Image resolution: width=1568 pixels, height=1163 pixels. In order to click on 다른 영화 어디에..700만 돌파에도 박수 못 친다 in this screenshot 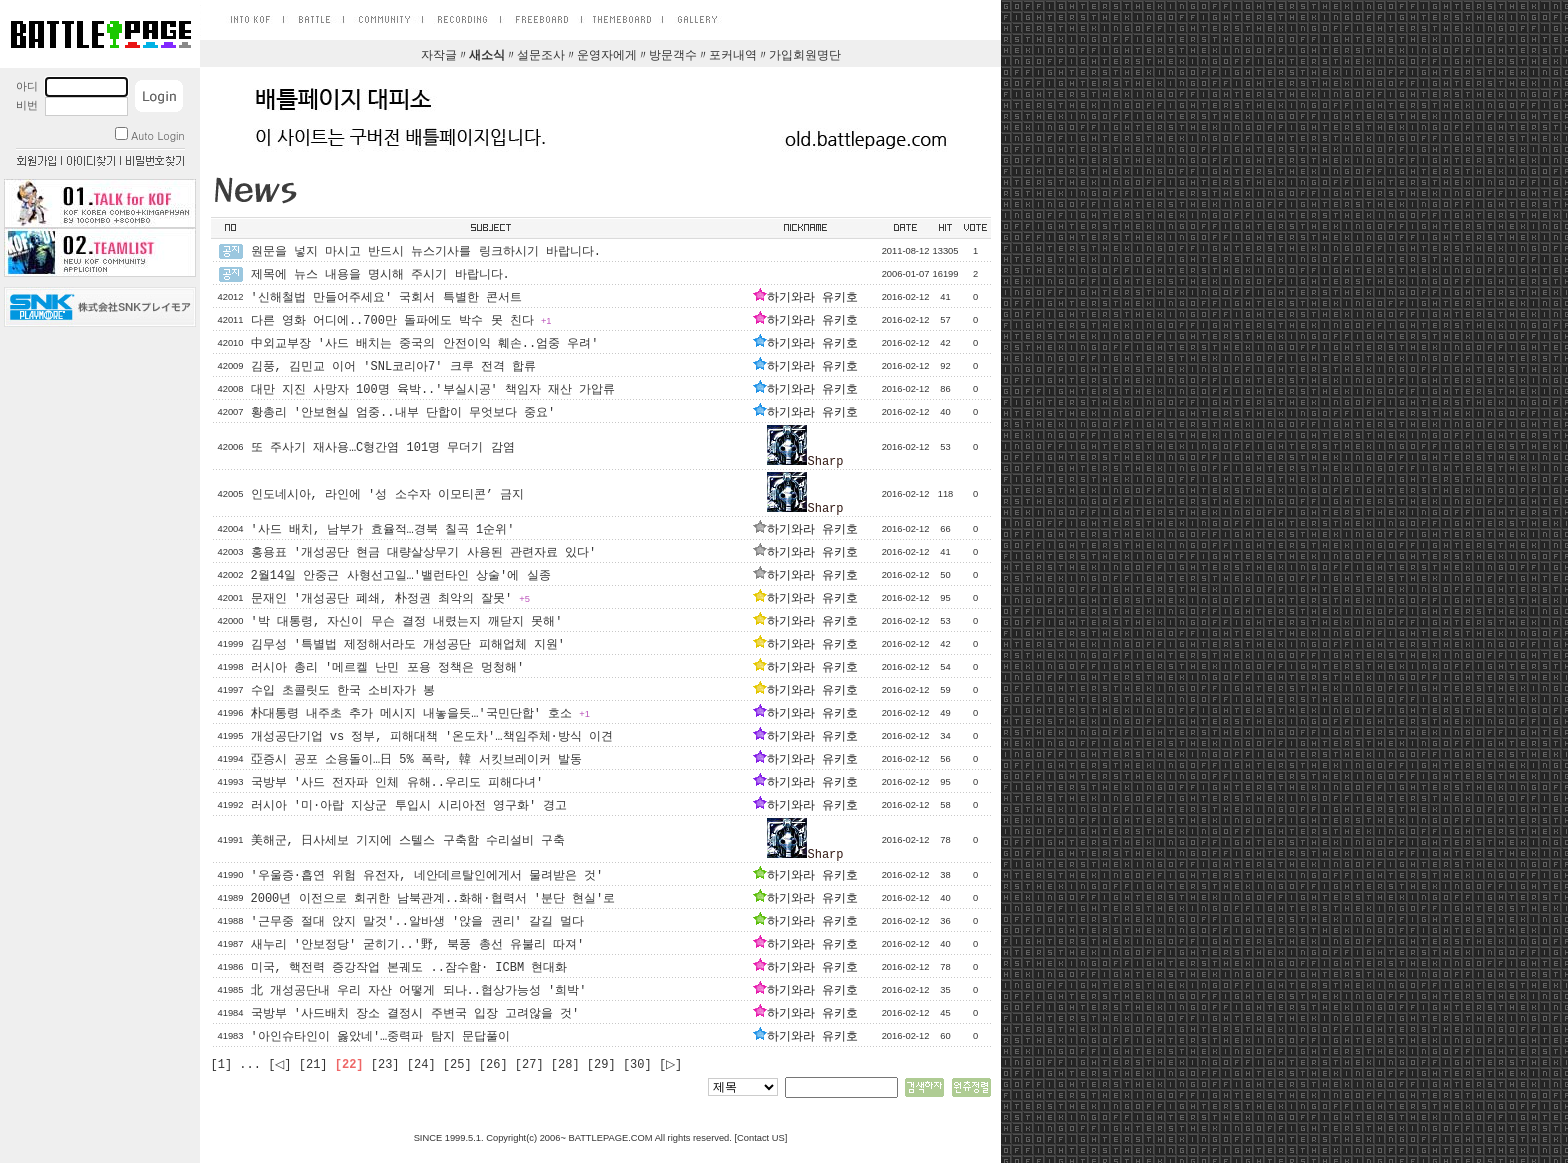, I will do `click(401, 321)`.